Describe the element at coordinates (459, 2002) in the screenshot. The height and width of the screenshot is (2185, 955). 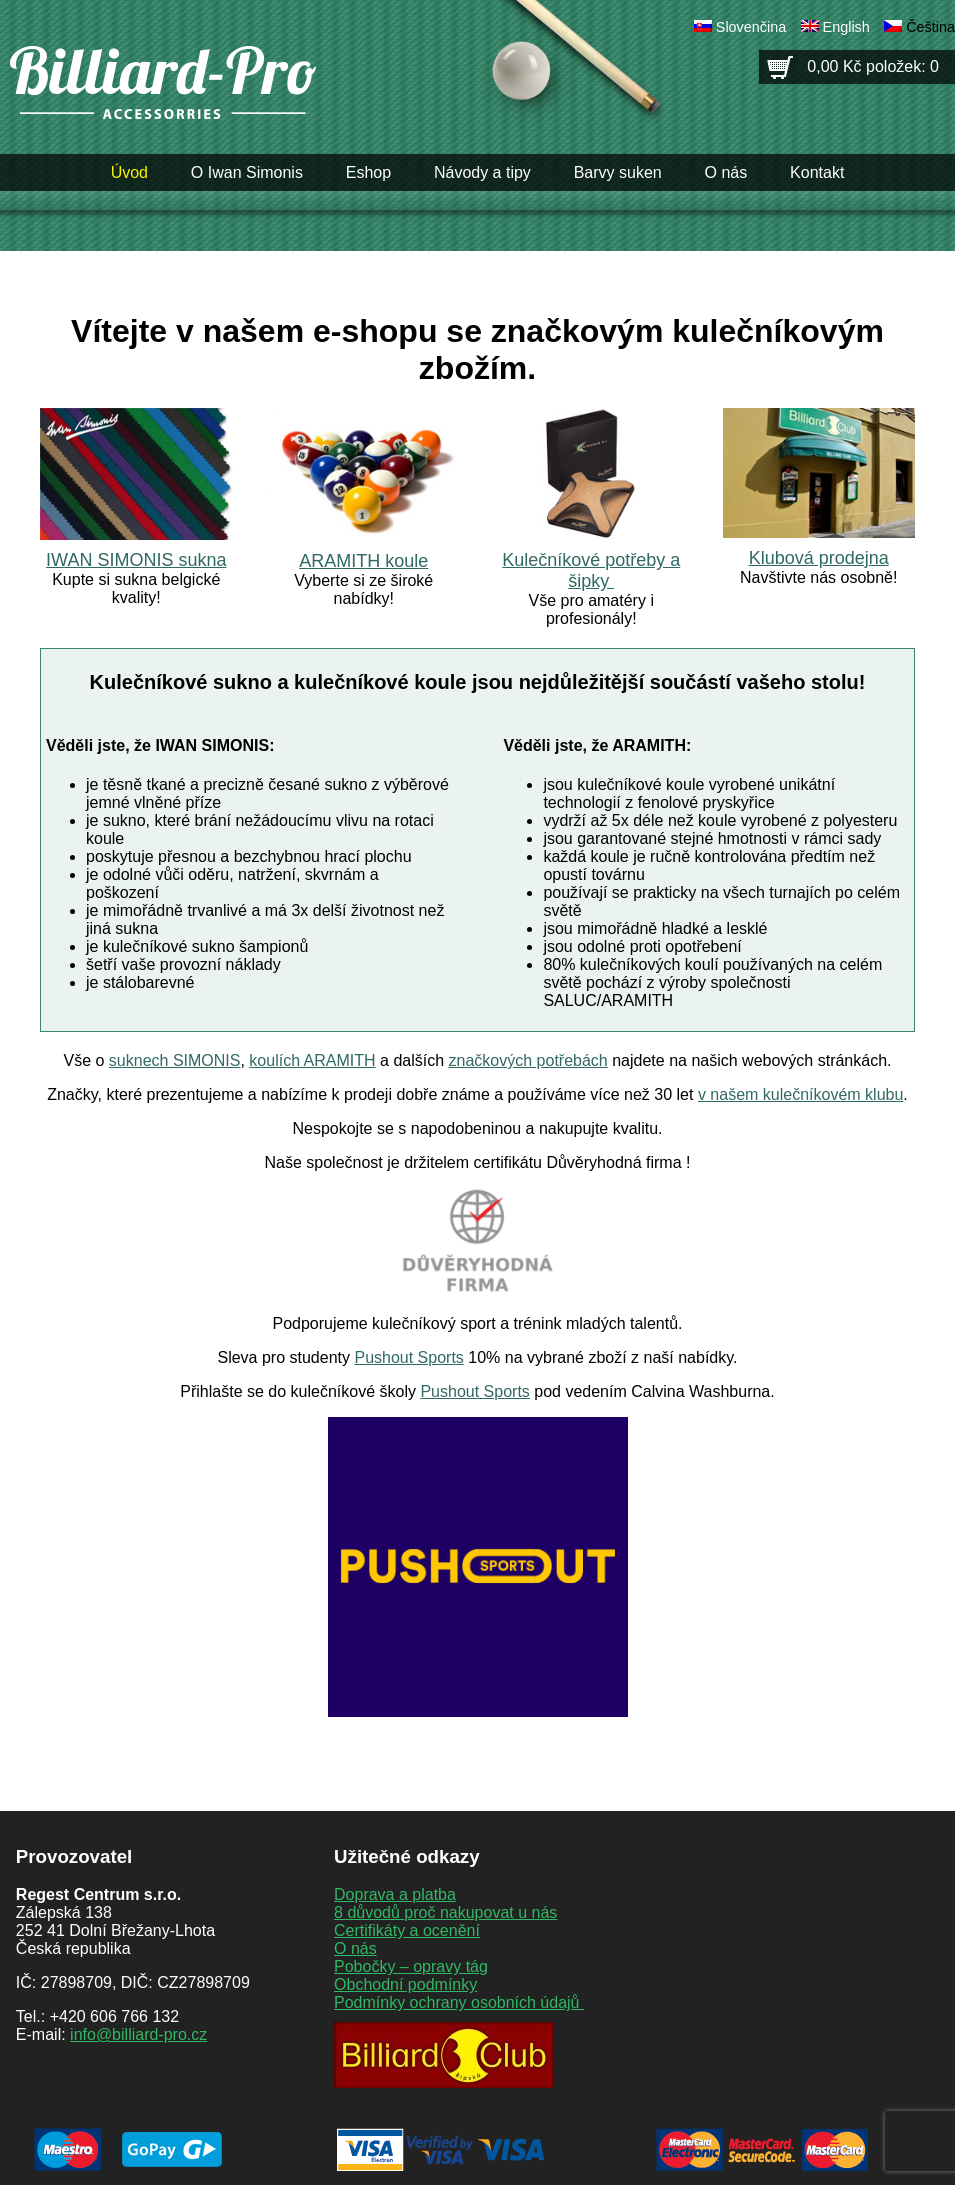
I see `Podmínky ochrany osobních údajů` at that location.